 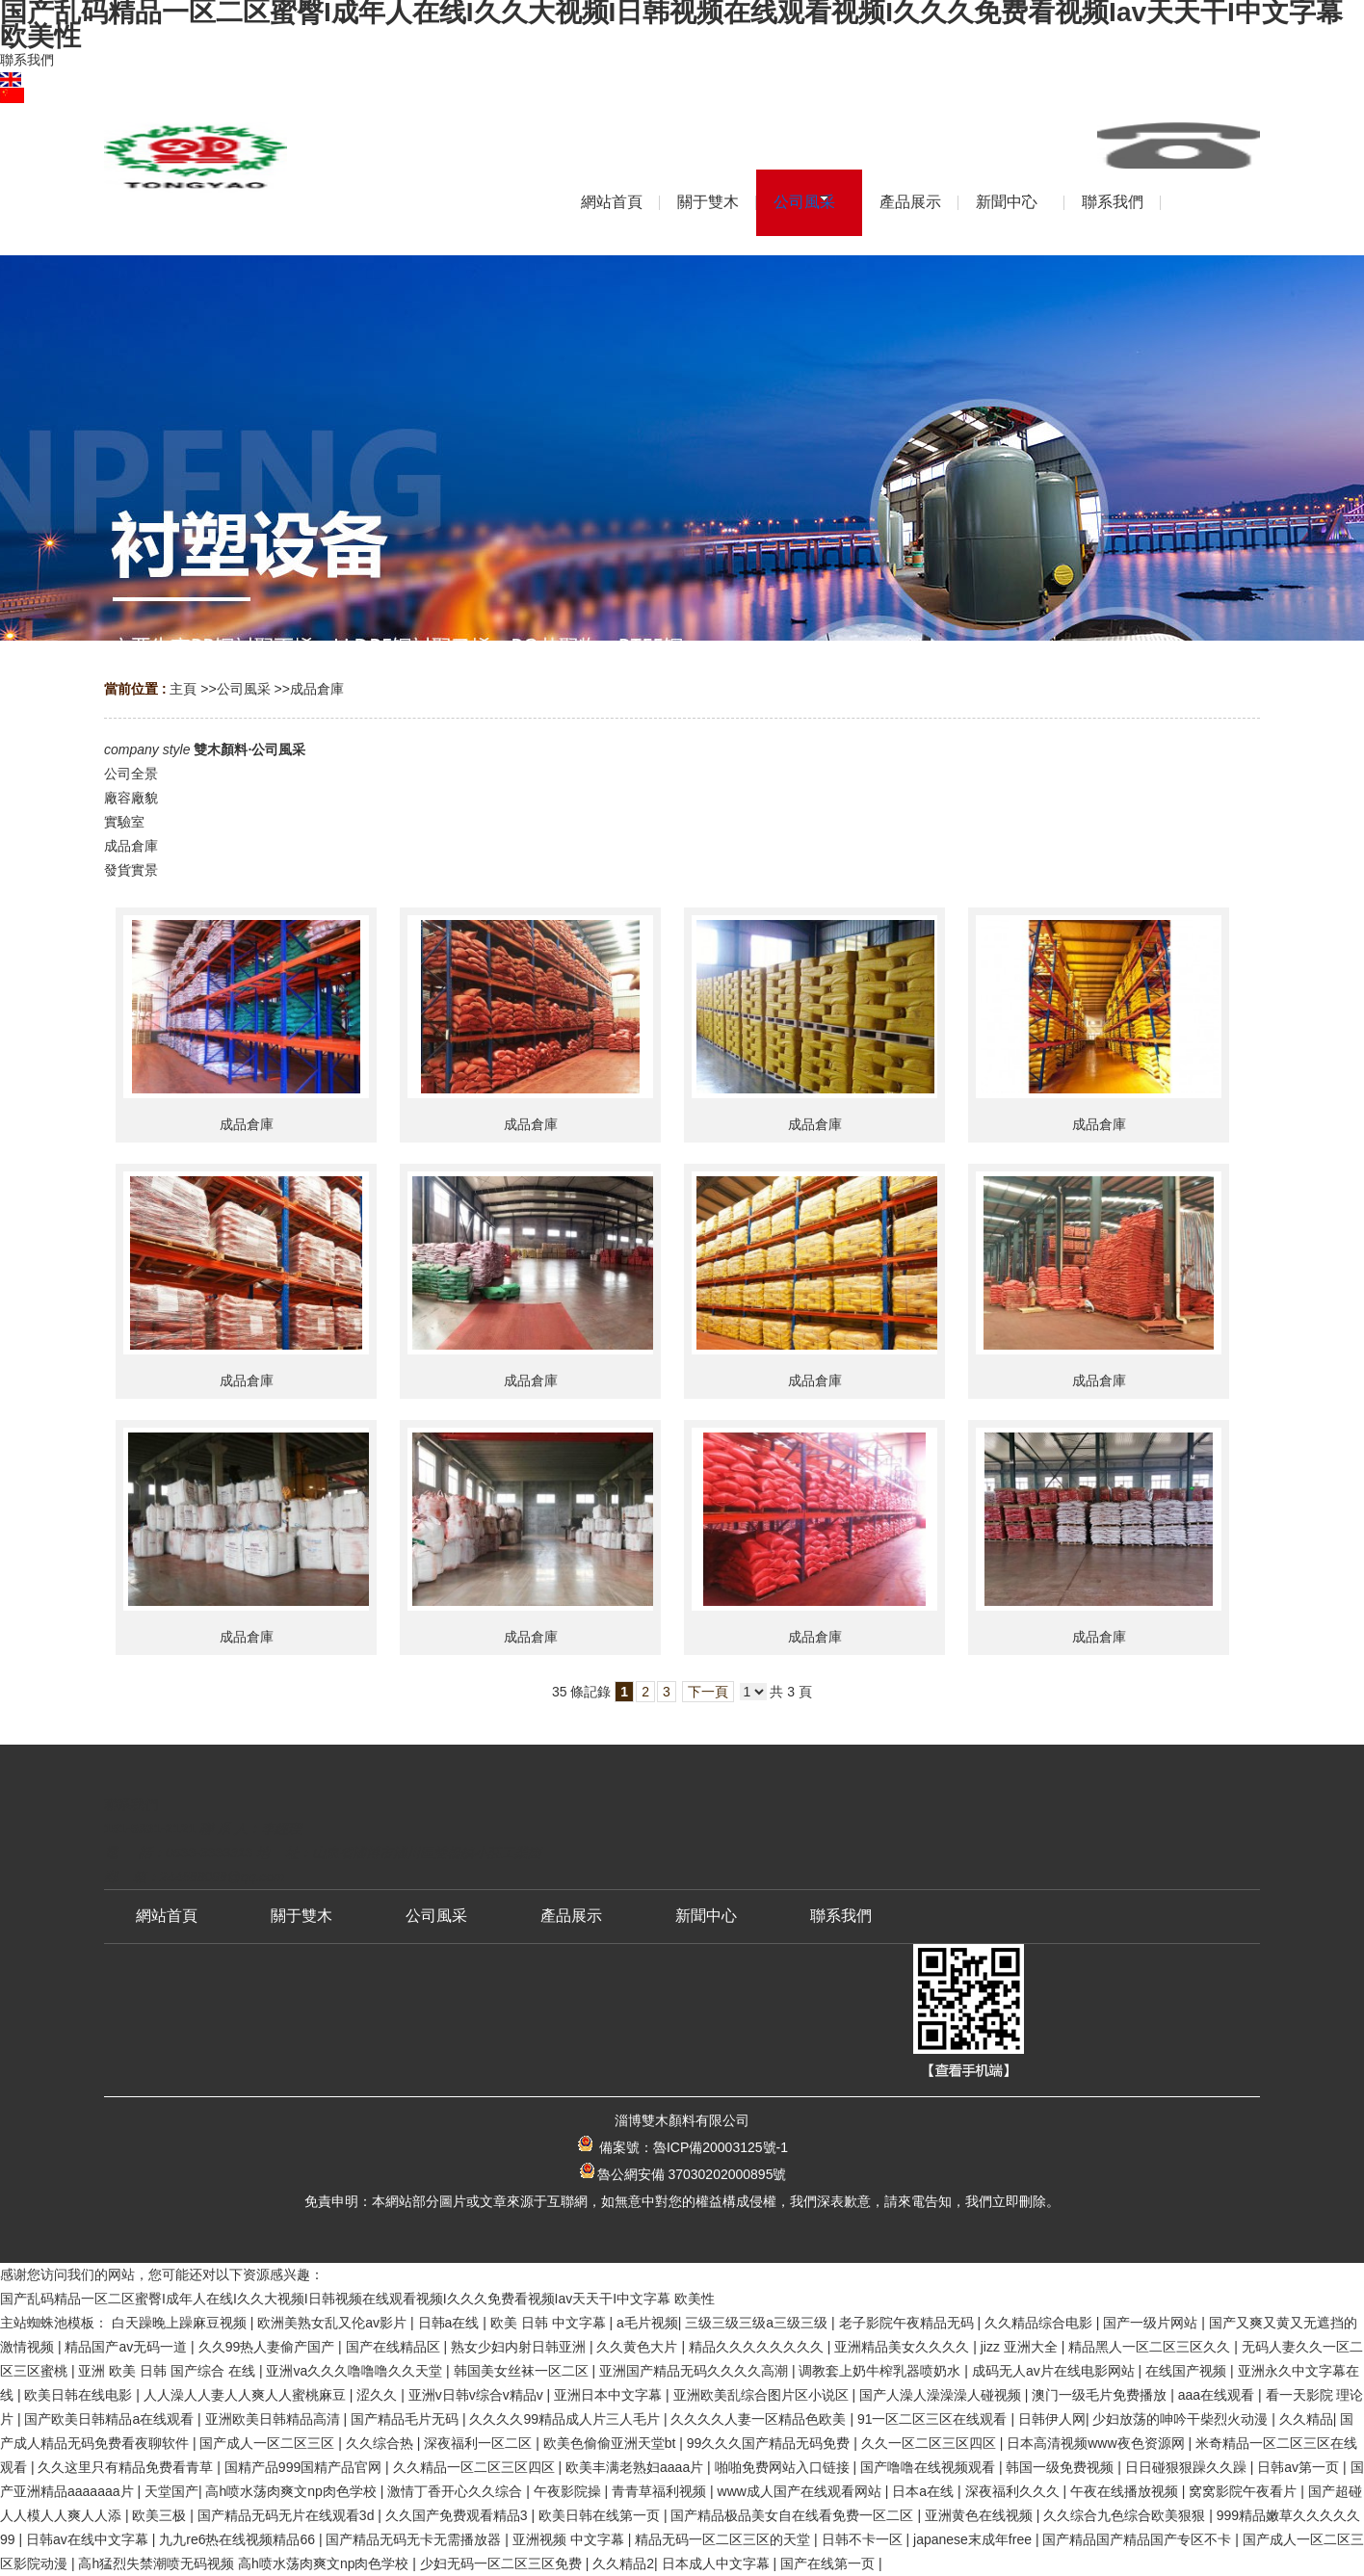 What do you see at coordinates (682, 2174) in the screenshot?
I see `魯公網安備 37030202000895號` at bounding box center [682, 2174].